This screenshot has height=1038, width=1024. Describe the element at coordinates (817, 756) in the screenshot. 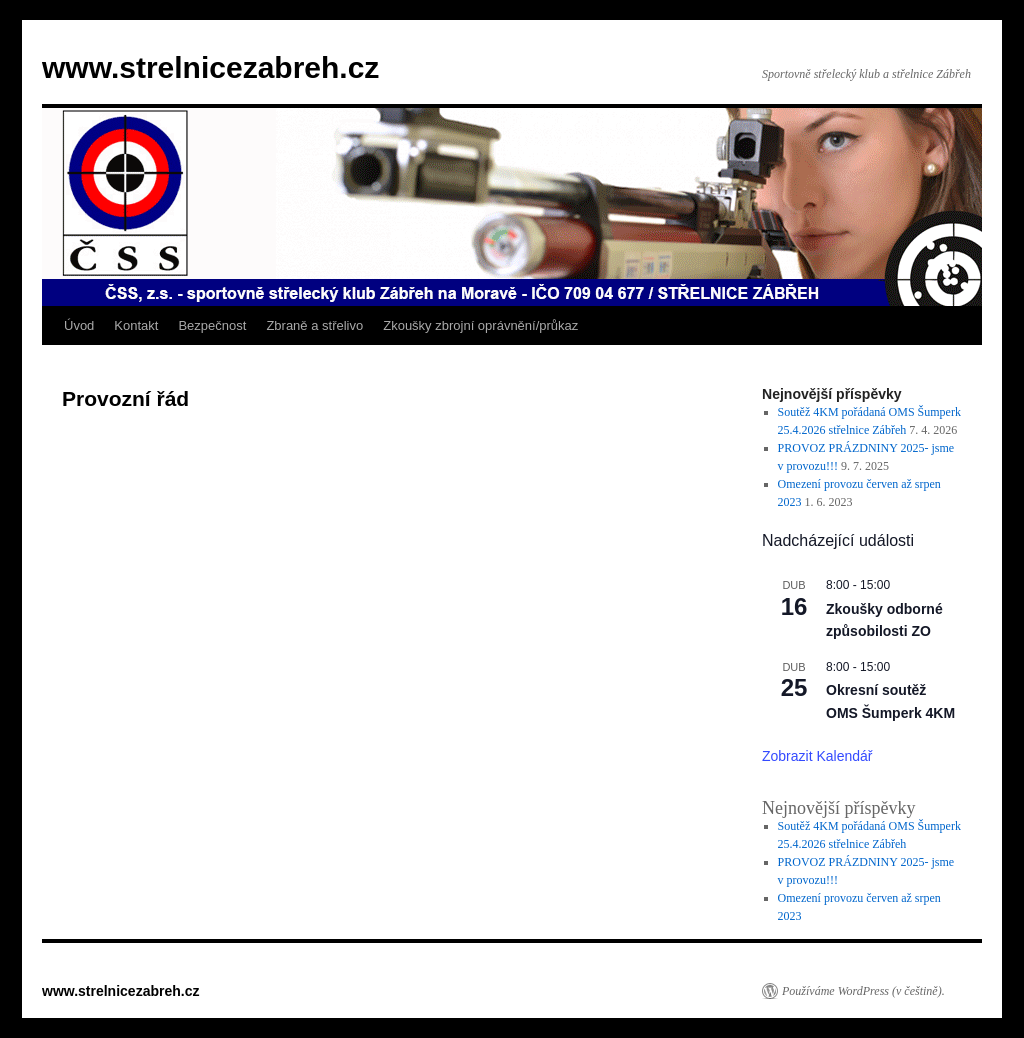

I see `Zobrazit kalendář` at that location.